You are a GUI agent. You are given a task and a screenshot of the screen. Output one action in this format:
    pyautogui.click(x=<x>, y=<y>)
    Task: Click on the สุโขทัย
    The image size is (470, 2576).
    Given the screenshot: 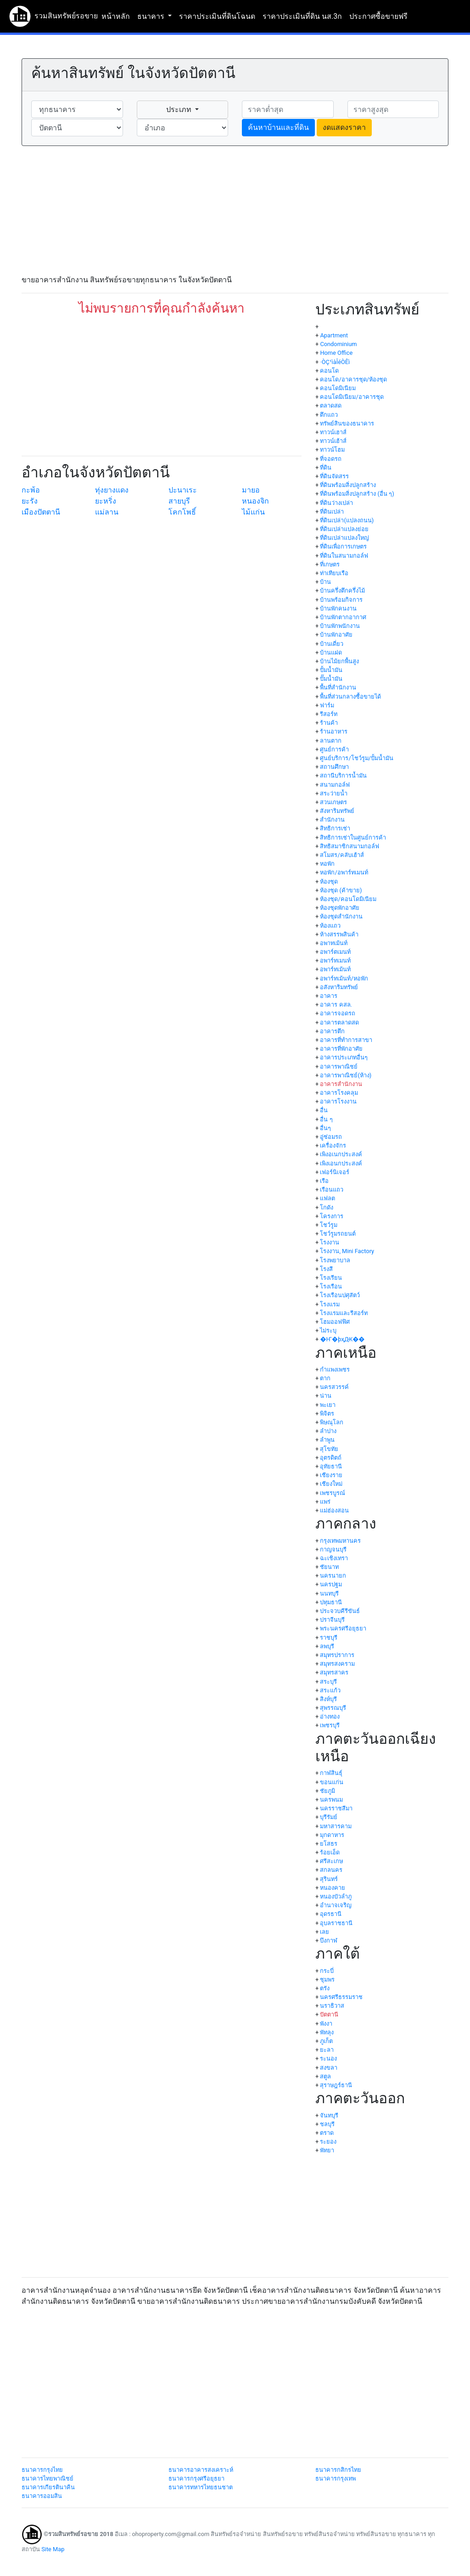 What is the action you would take?
    pyautogui.click(x=329, y=1448)
    